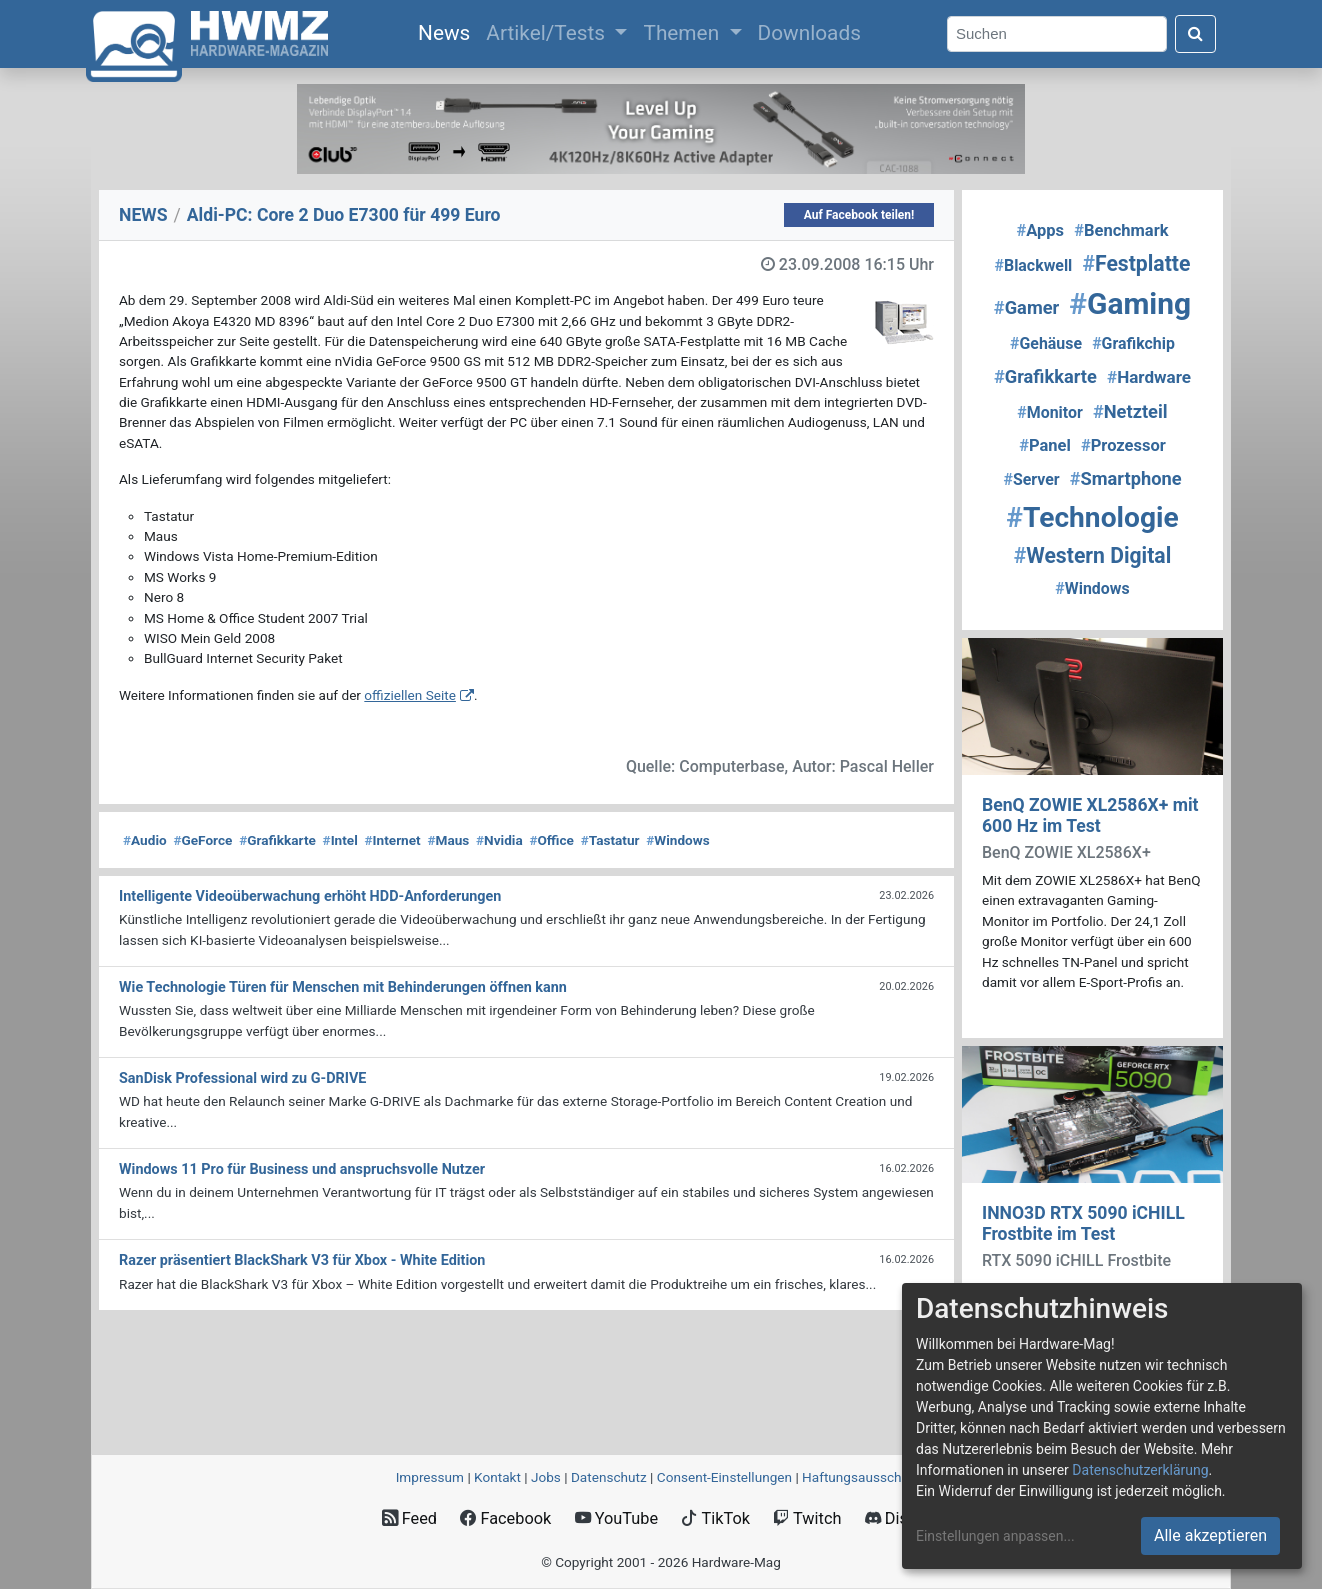  What do you see at coordinates (1121, 230) in the screenshot?
I see `Benchmark` at bounding box center [1121, 230].